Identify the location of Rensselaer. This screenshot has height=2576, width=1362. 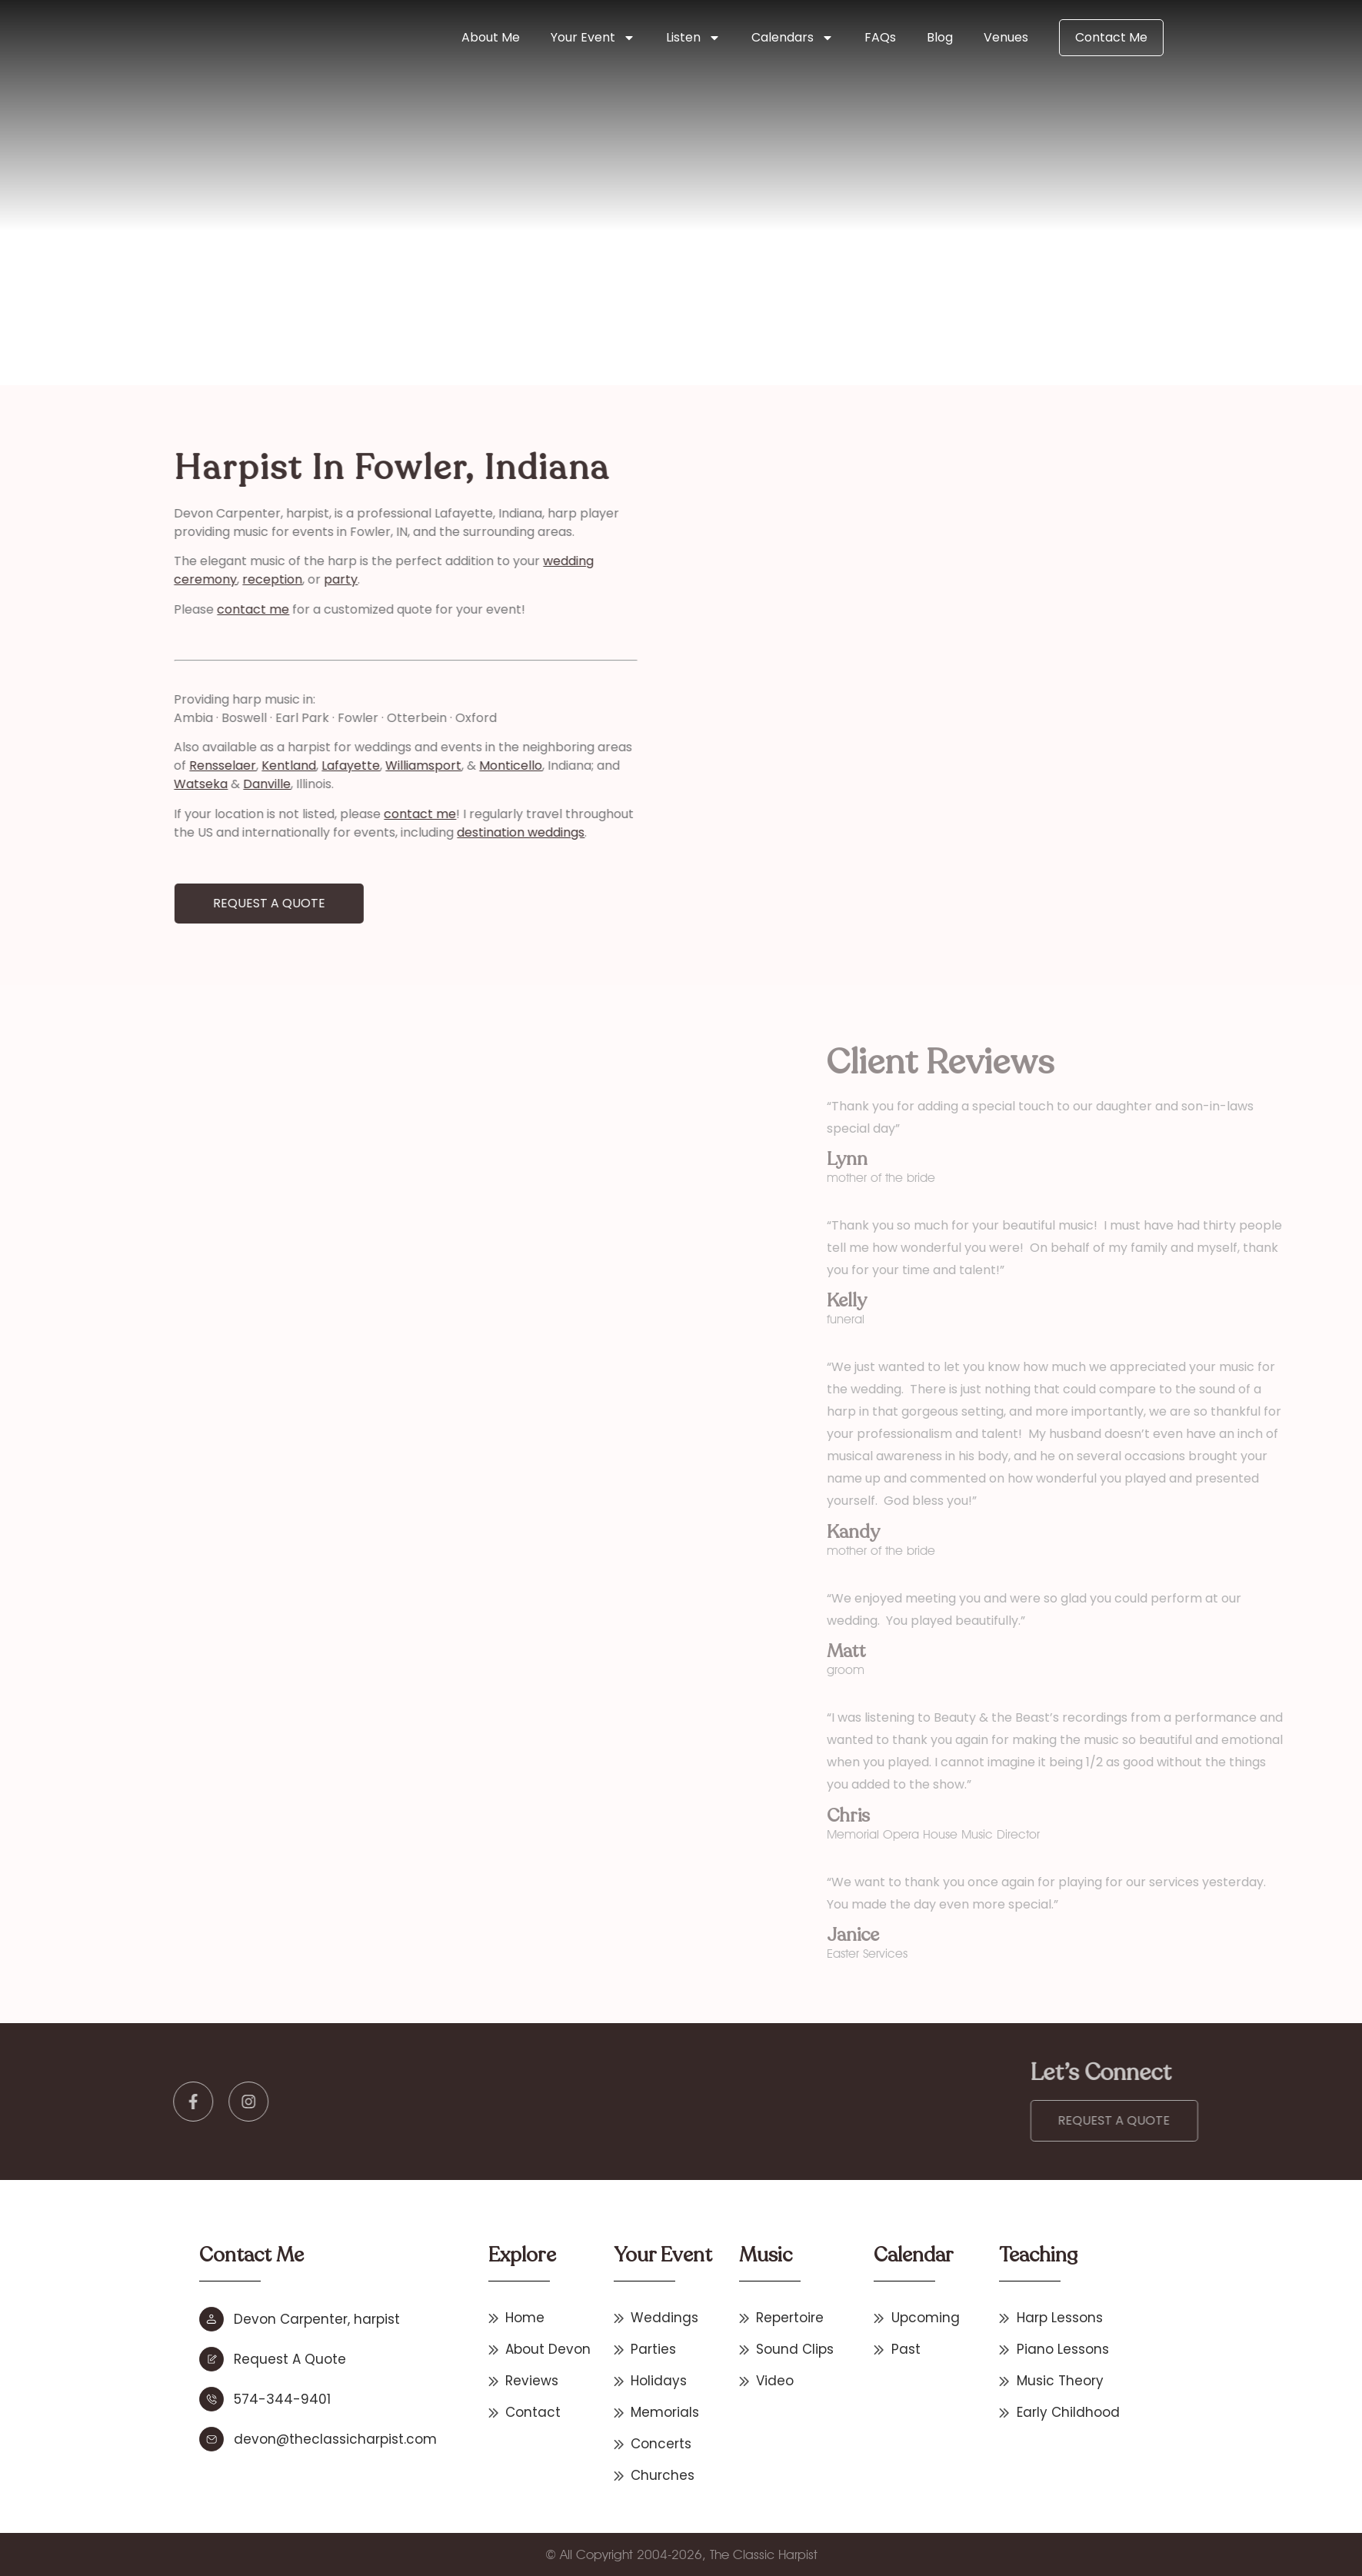
(73, 765).